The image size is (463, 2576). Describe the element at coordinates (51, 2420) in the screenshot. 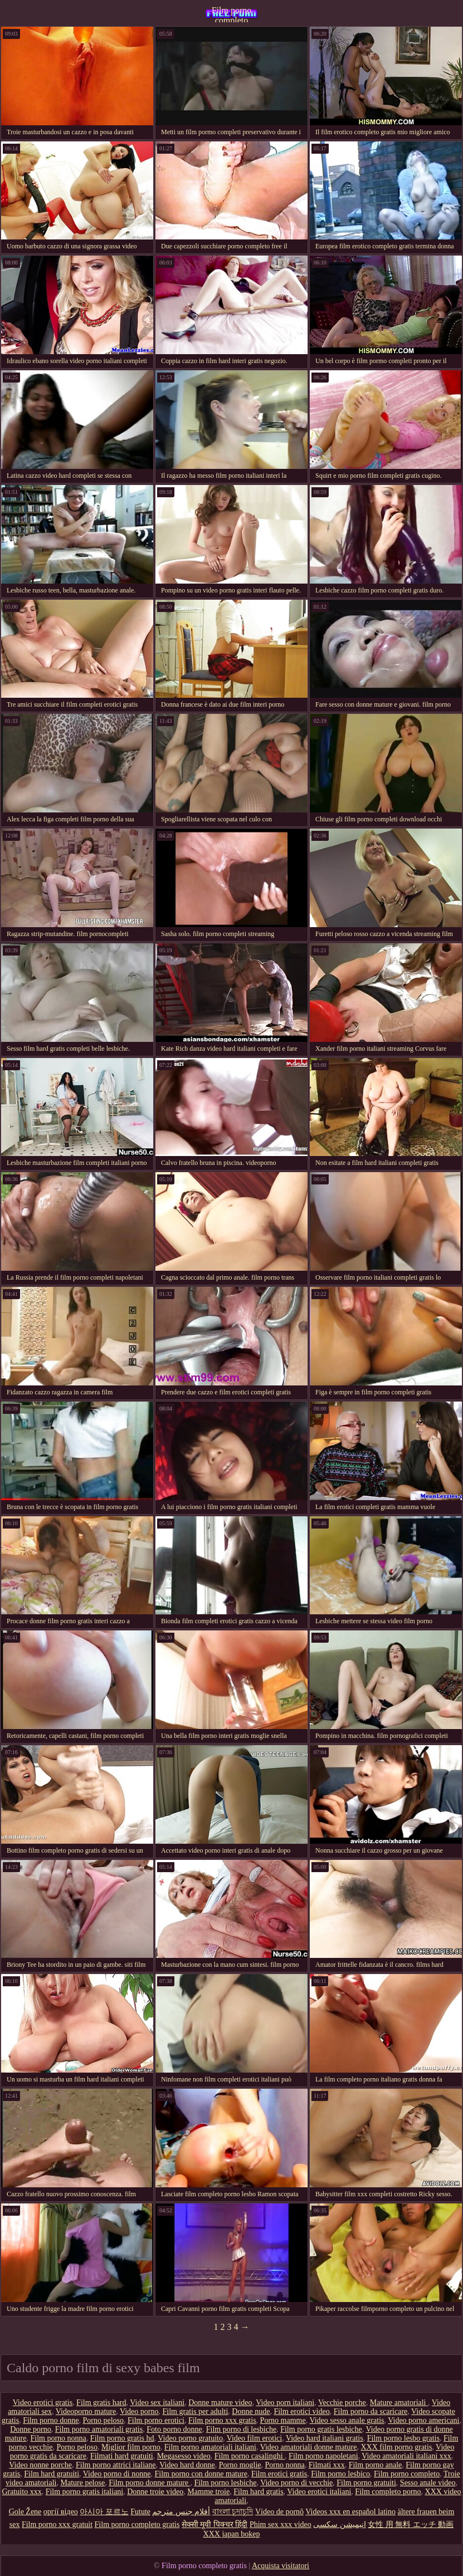

I see `Film porno donne` at that location.